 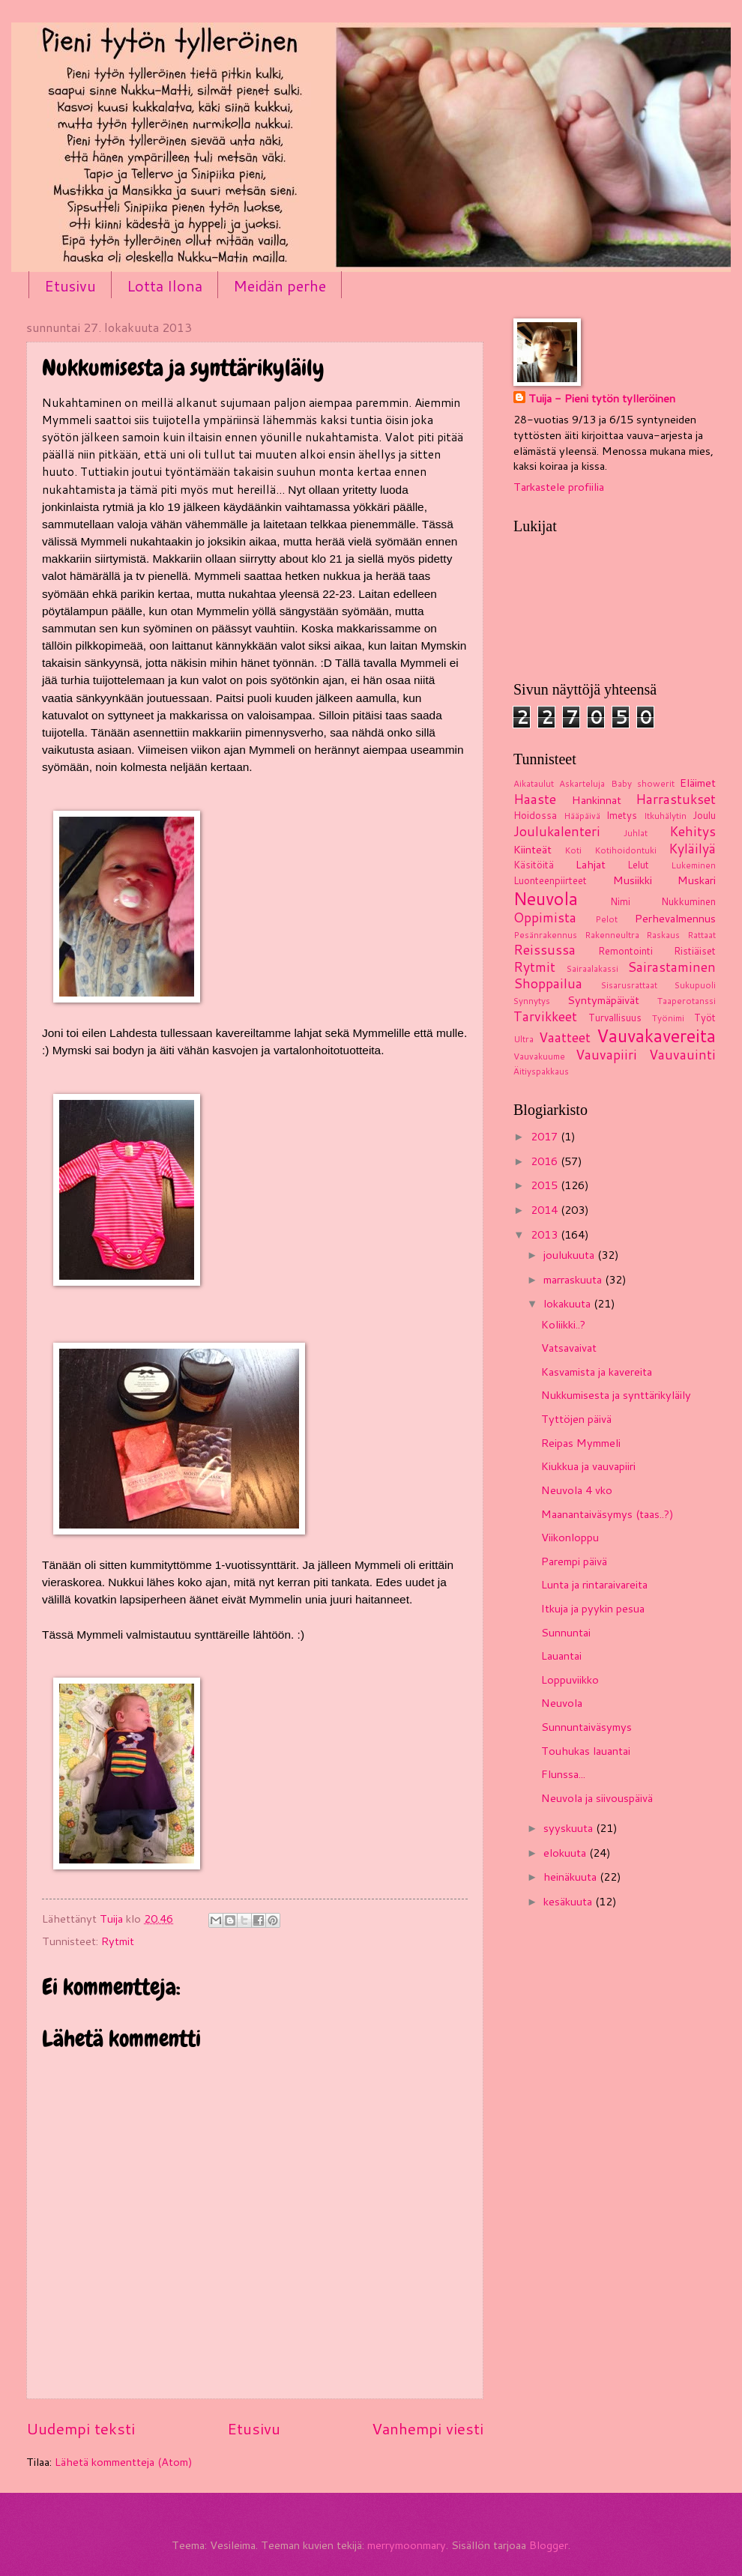 What do you see at coordinates (601, 398) in the screenshot?
I see `Tuija - Pieni tytön tylleröinen` at bounding box center [601, 398].